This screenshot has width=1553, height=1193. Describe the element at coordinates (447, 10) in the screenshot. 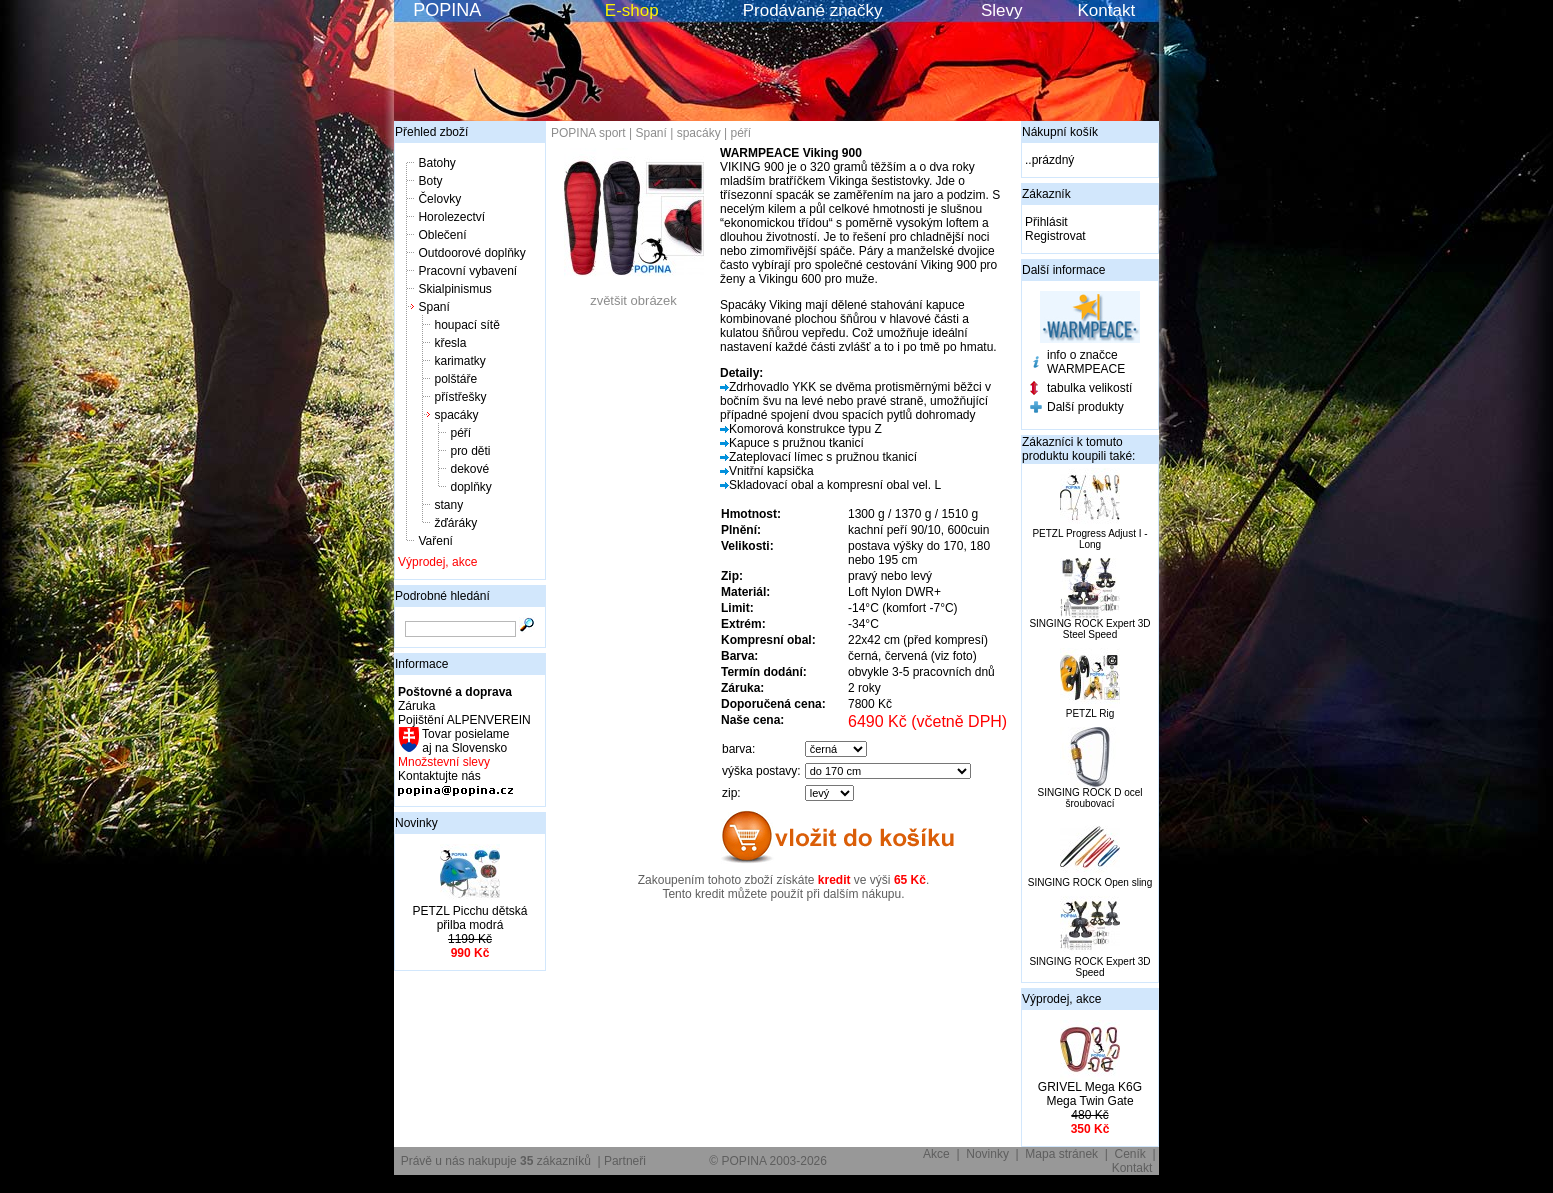

I see `POPINA` at that location.